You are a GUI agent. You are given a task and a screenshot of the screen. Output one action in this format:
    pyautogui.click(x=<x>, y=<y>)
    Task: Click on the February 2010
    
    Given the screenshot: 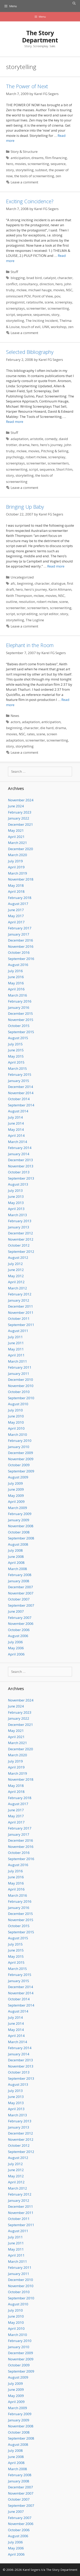 What is the action you would take?
    pyautogui.click(x=19, y=1440)
    